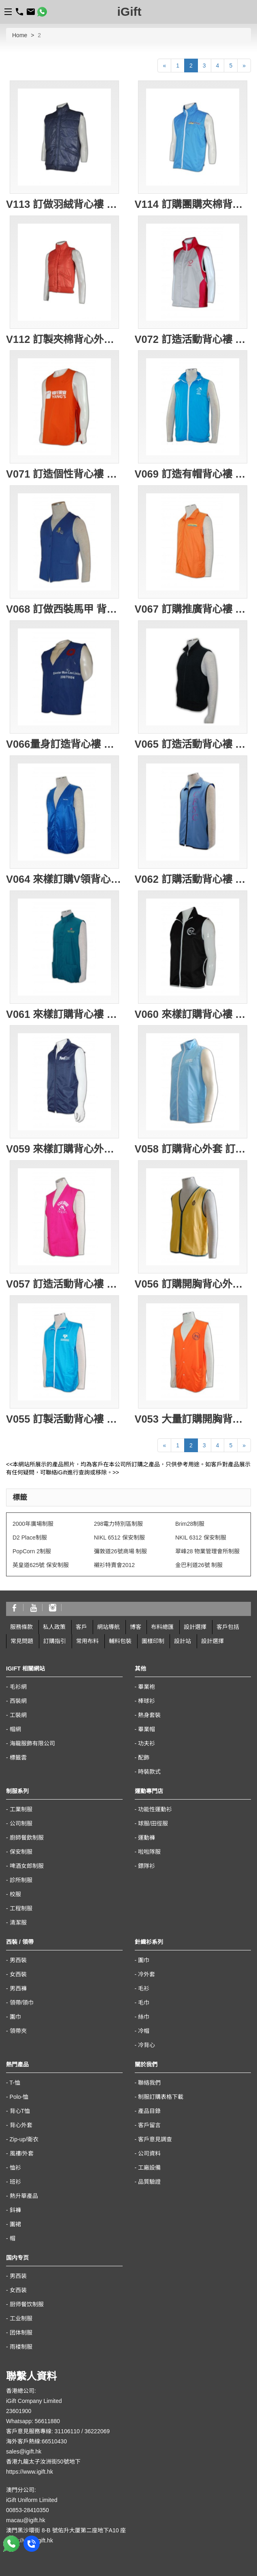 The height and width of the screenshot is (2576, 257). Describe the element at coordinates (64, 1284) in the screenshot. I see `V057 訂造活動背心褸 訂購團體背心外套 訂製釣魚背心 背心外套供應商HK` at that location.